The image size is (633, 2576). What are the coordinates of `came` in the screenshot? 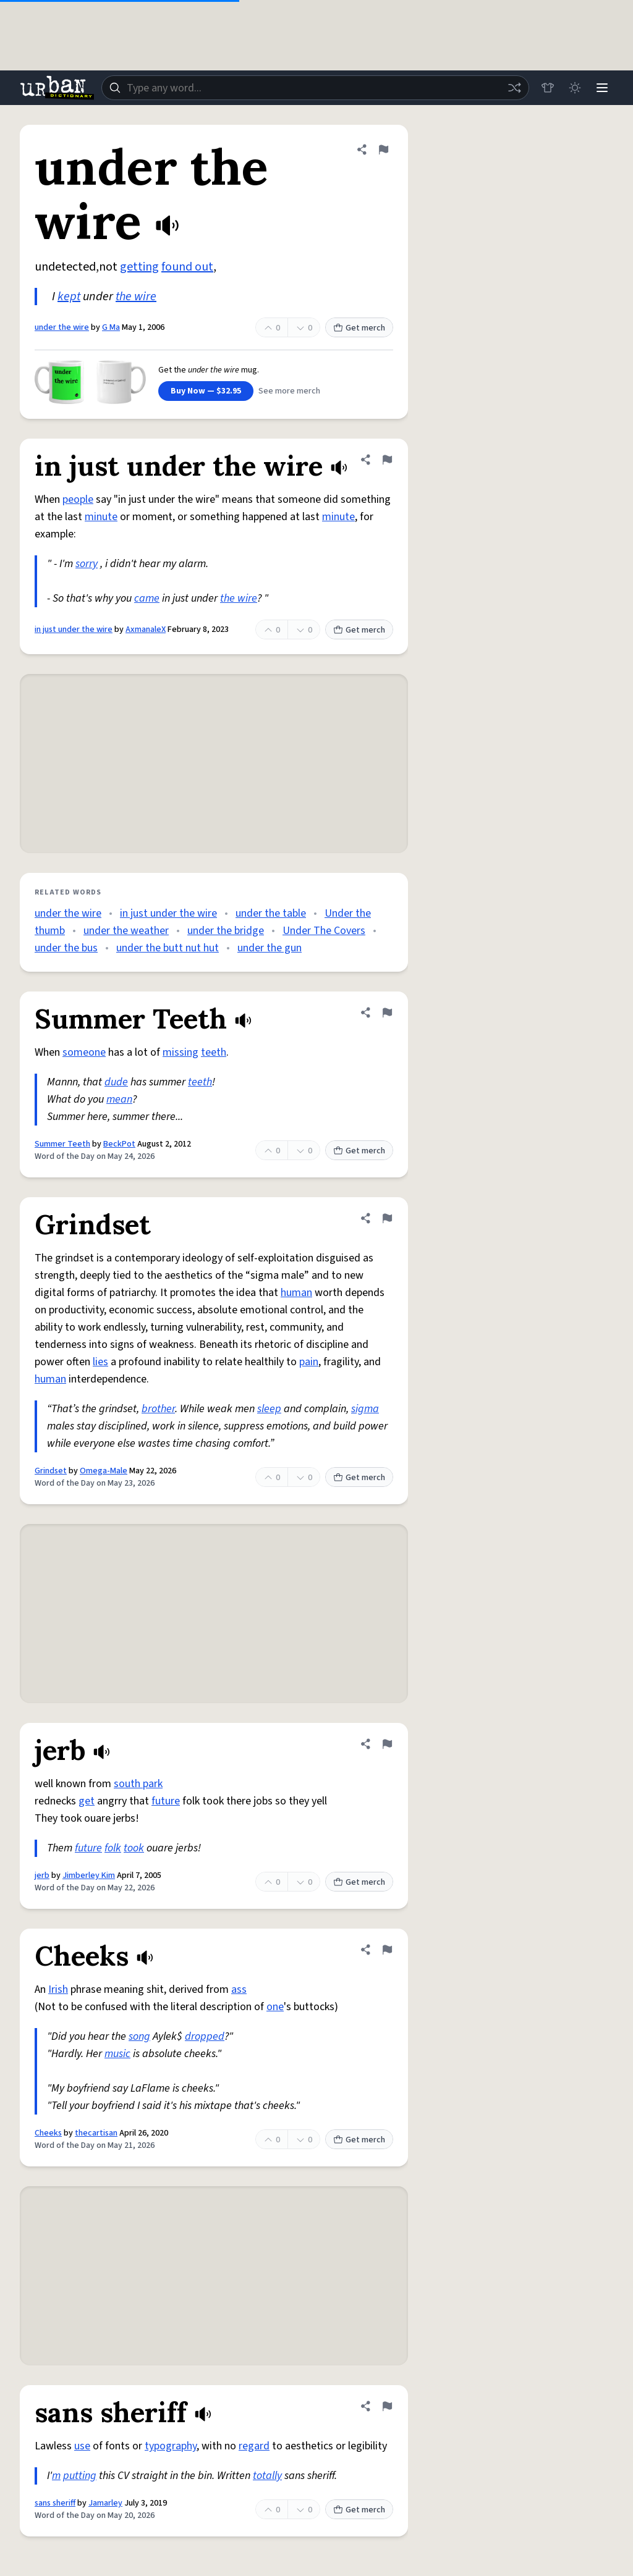 It's located at (146, 598).